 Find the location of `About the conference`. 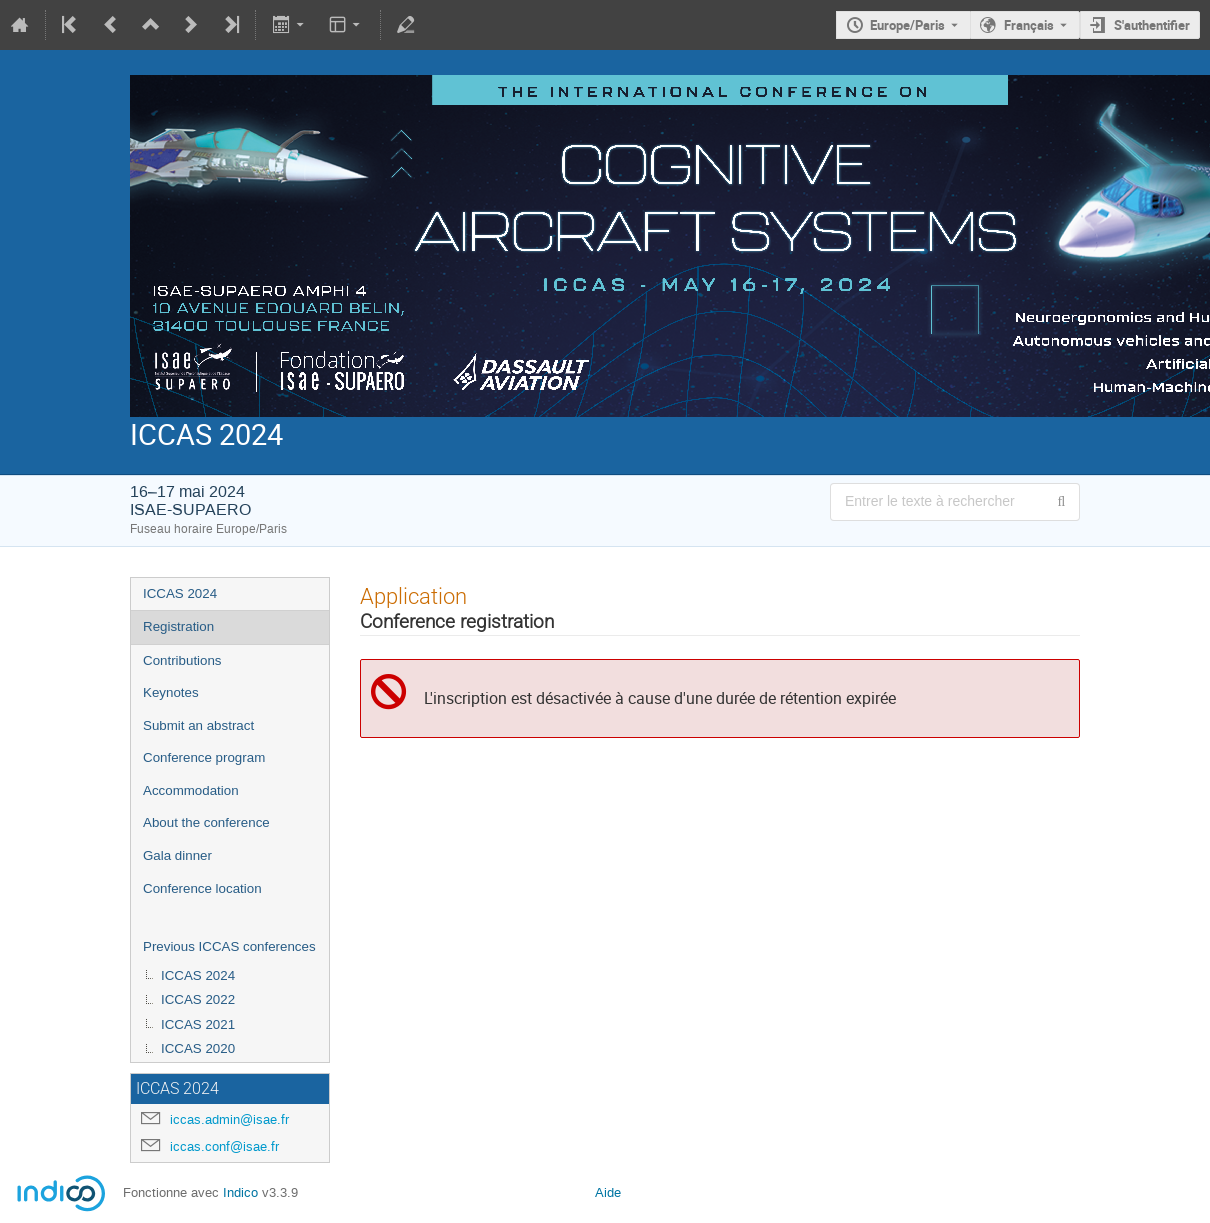

About the conference is located at coordinates (206, 822).